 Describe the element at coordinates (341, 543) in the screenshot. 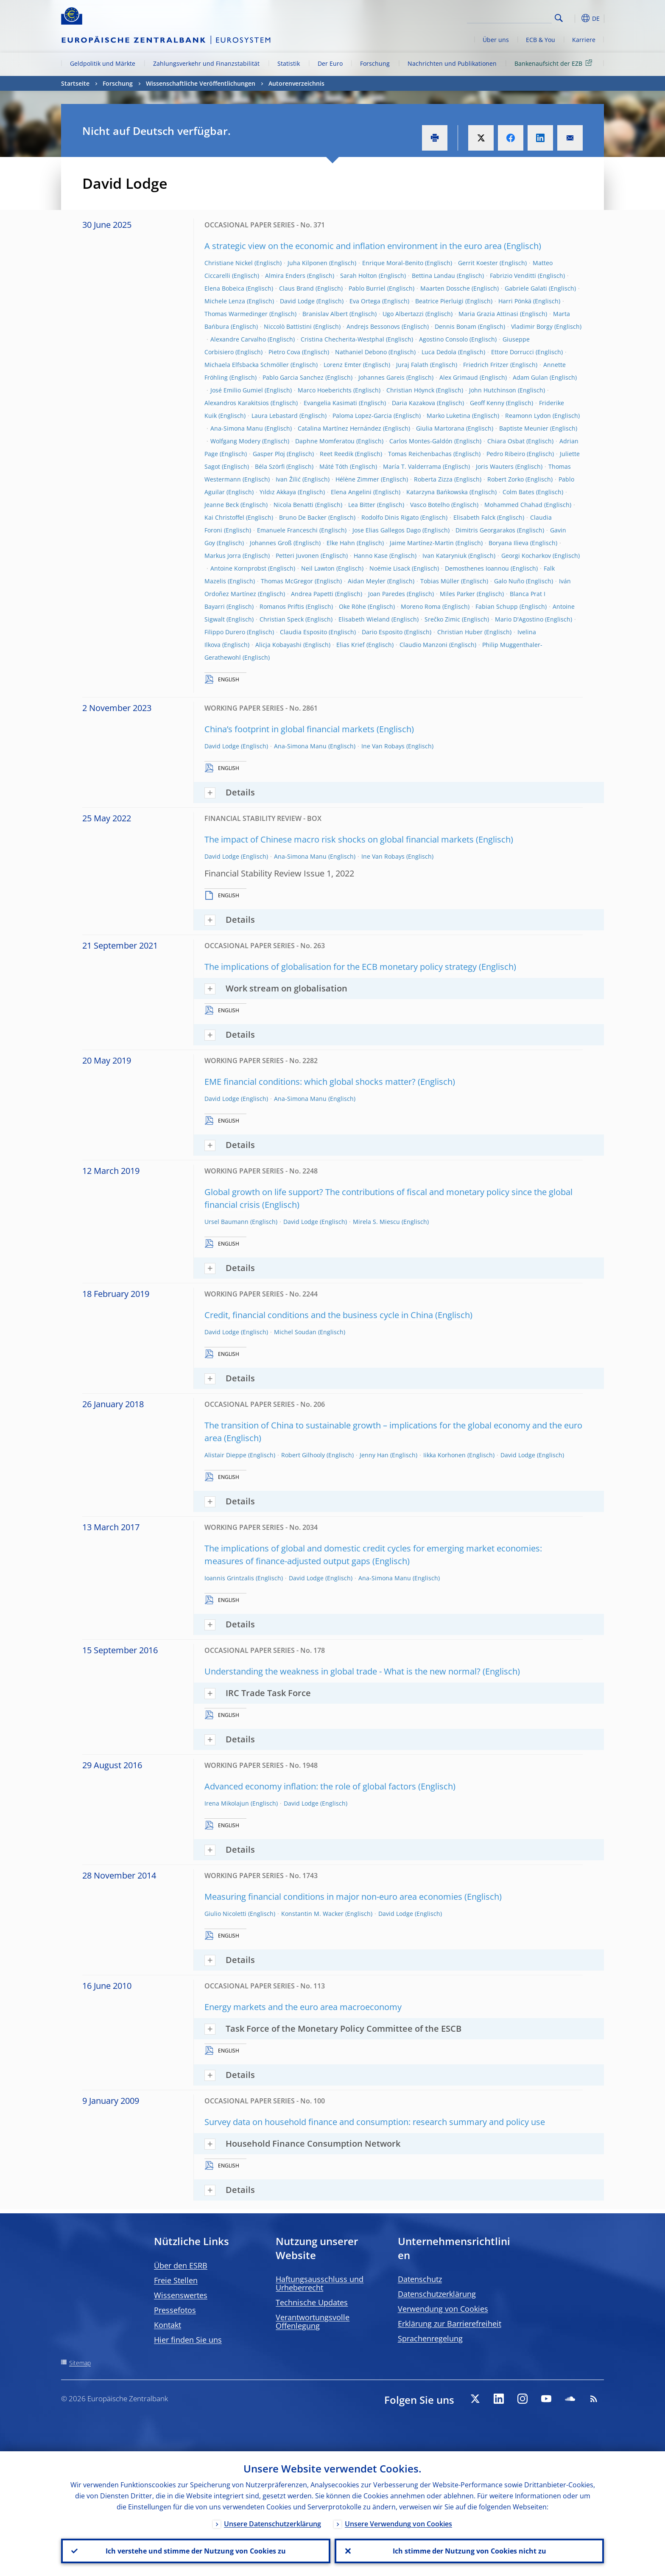

I see `Elke Hahn` at that location.